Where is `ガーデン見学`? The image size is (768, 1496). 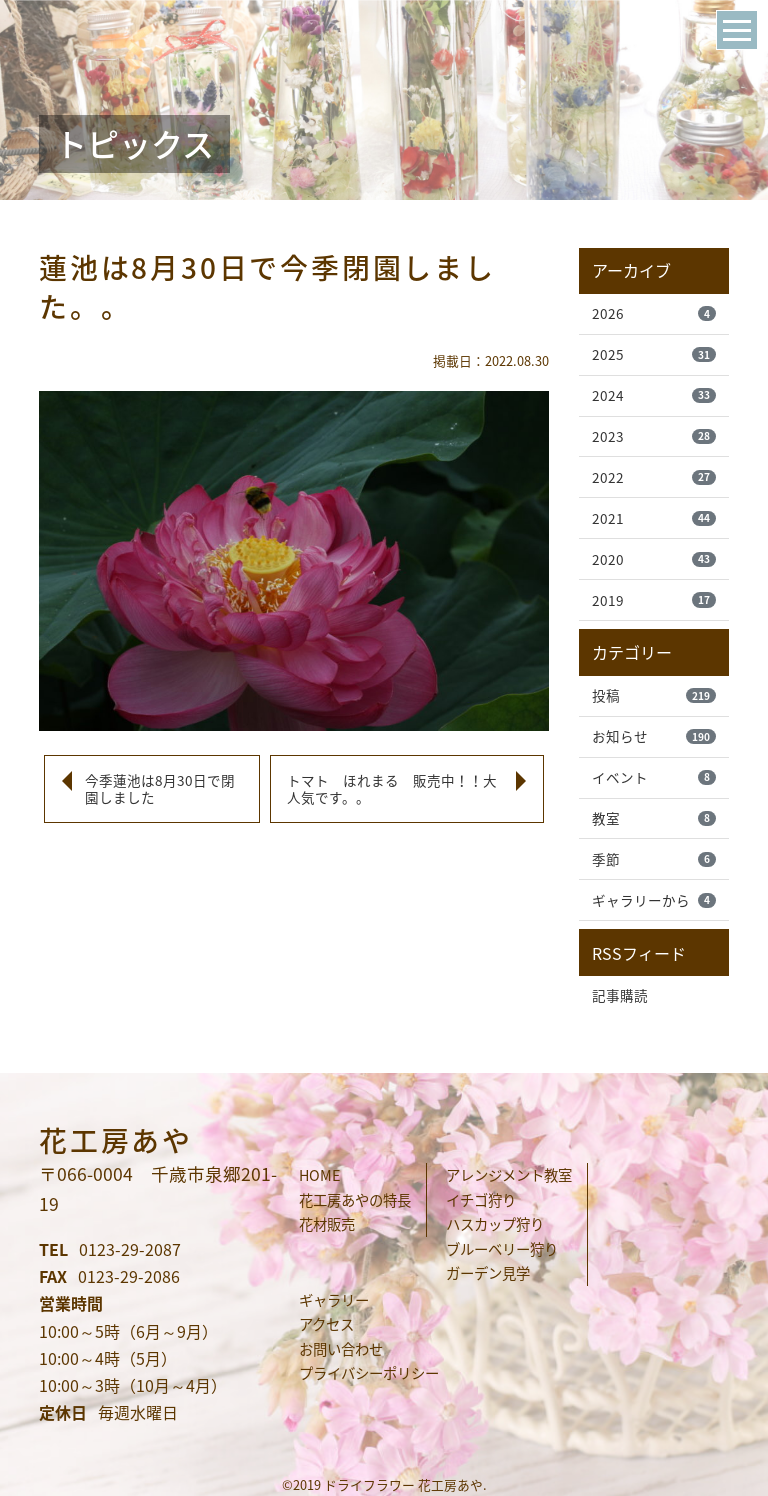
ガーデン見学 is located at coordinates (488, 1273).